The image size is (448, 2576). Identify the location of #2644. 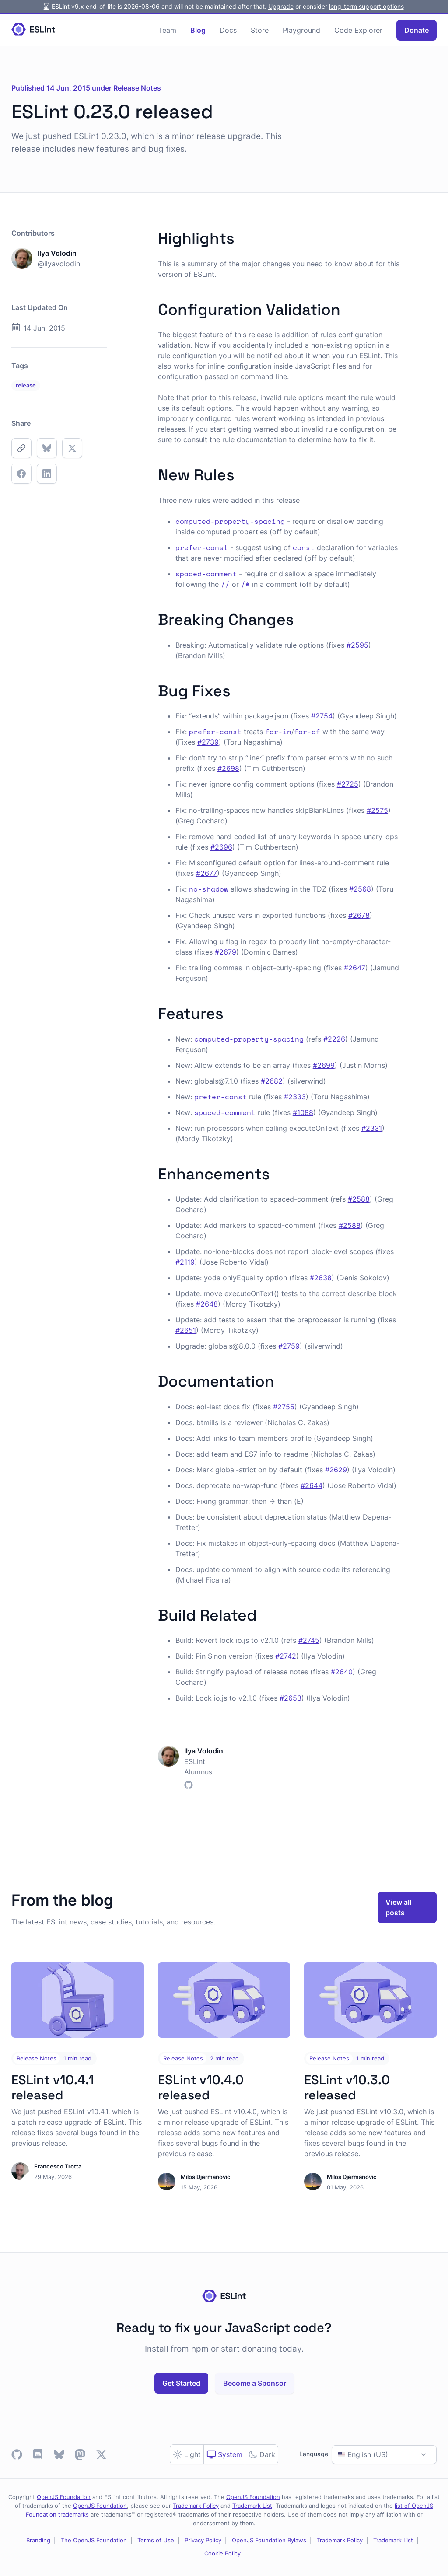
(311, 1485).